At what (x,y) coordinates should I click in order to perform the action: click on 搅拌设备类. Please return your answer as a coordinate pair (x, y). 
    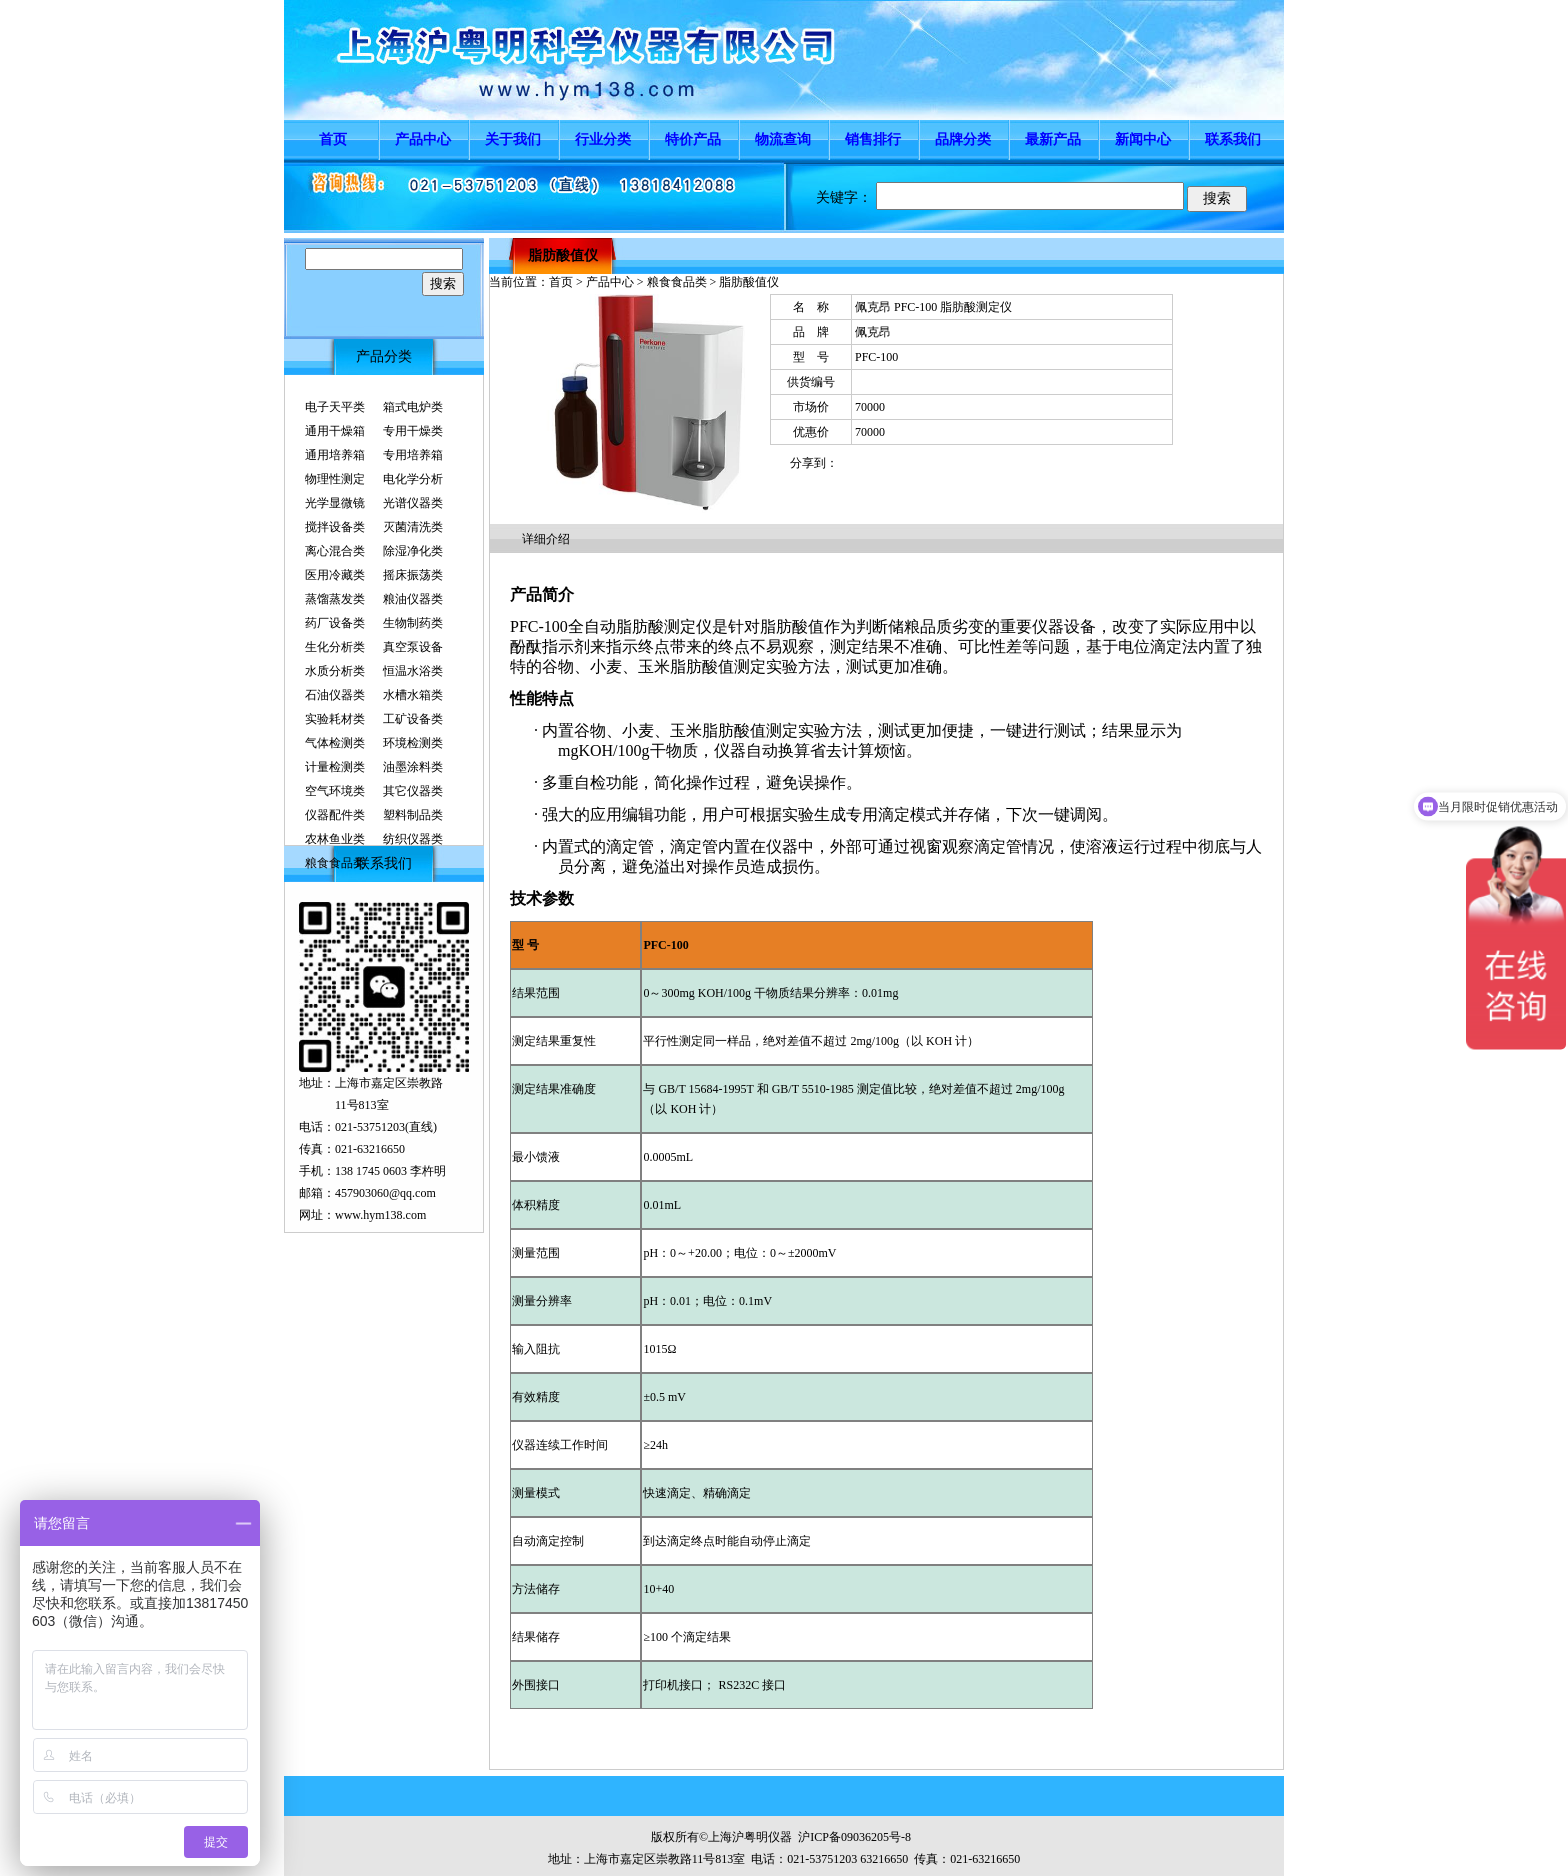
    Looking at the image, I should click on (335, 527).